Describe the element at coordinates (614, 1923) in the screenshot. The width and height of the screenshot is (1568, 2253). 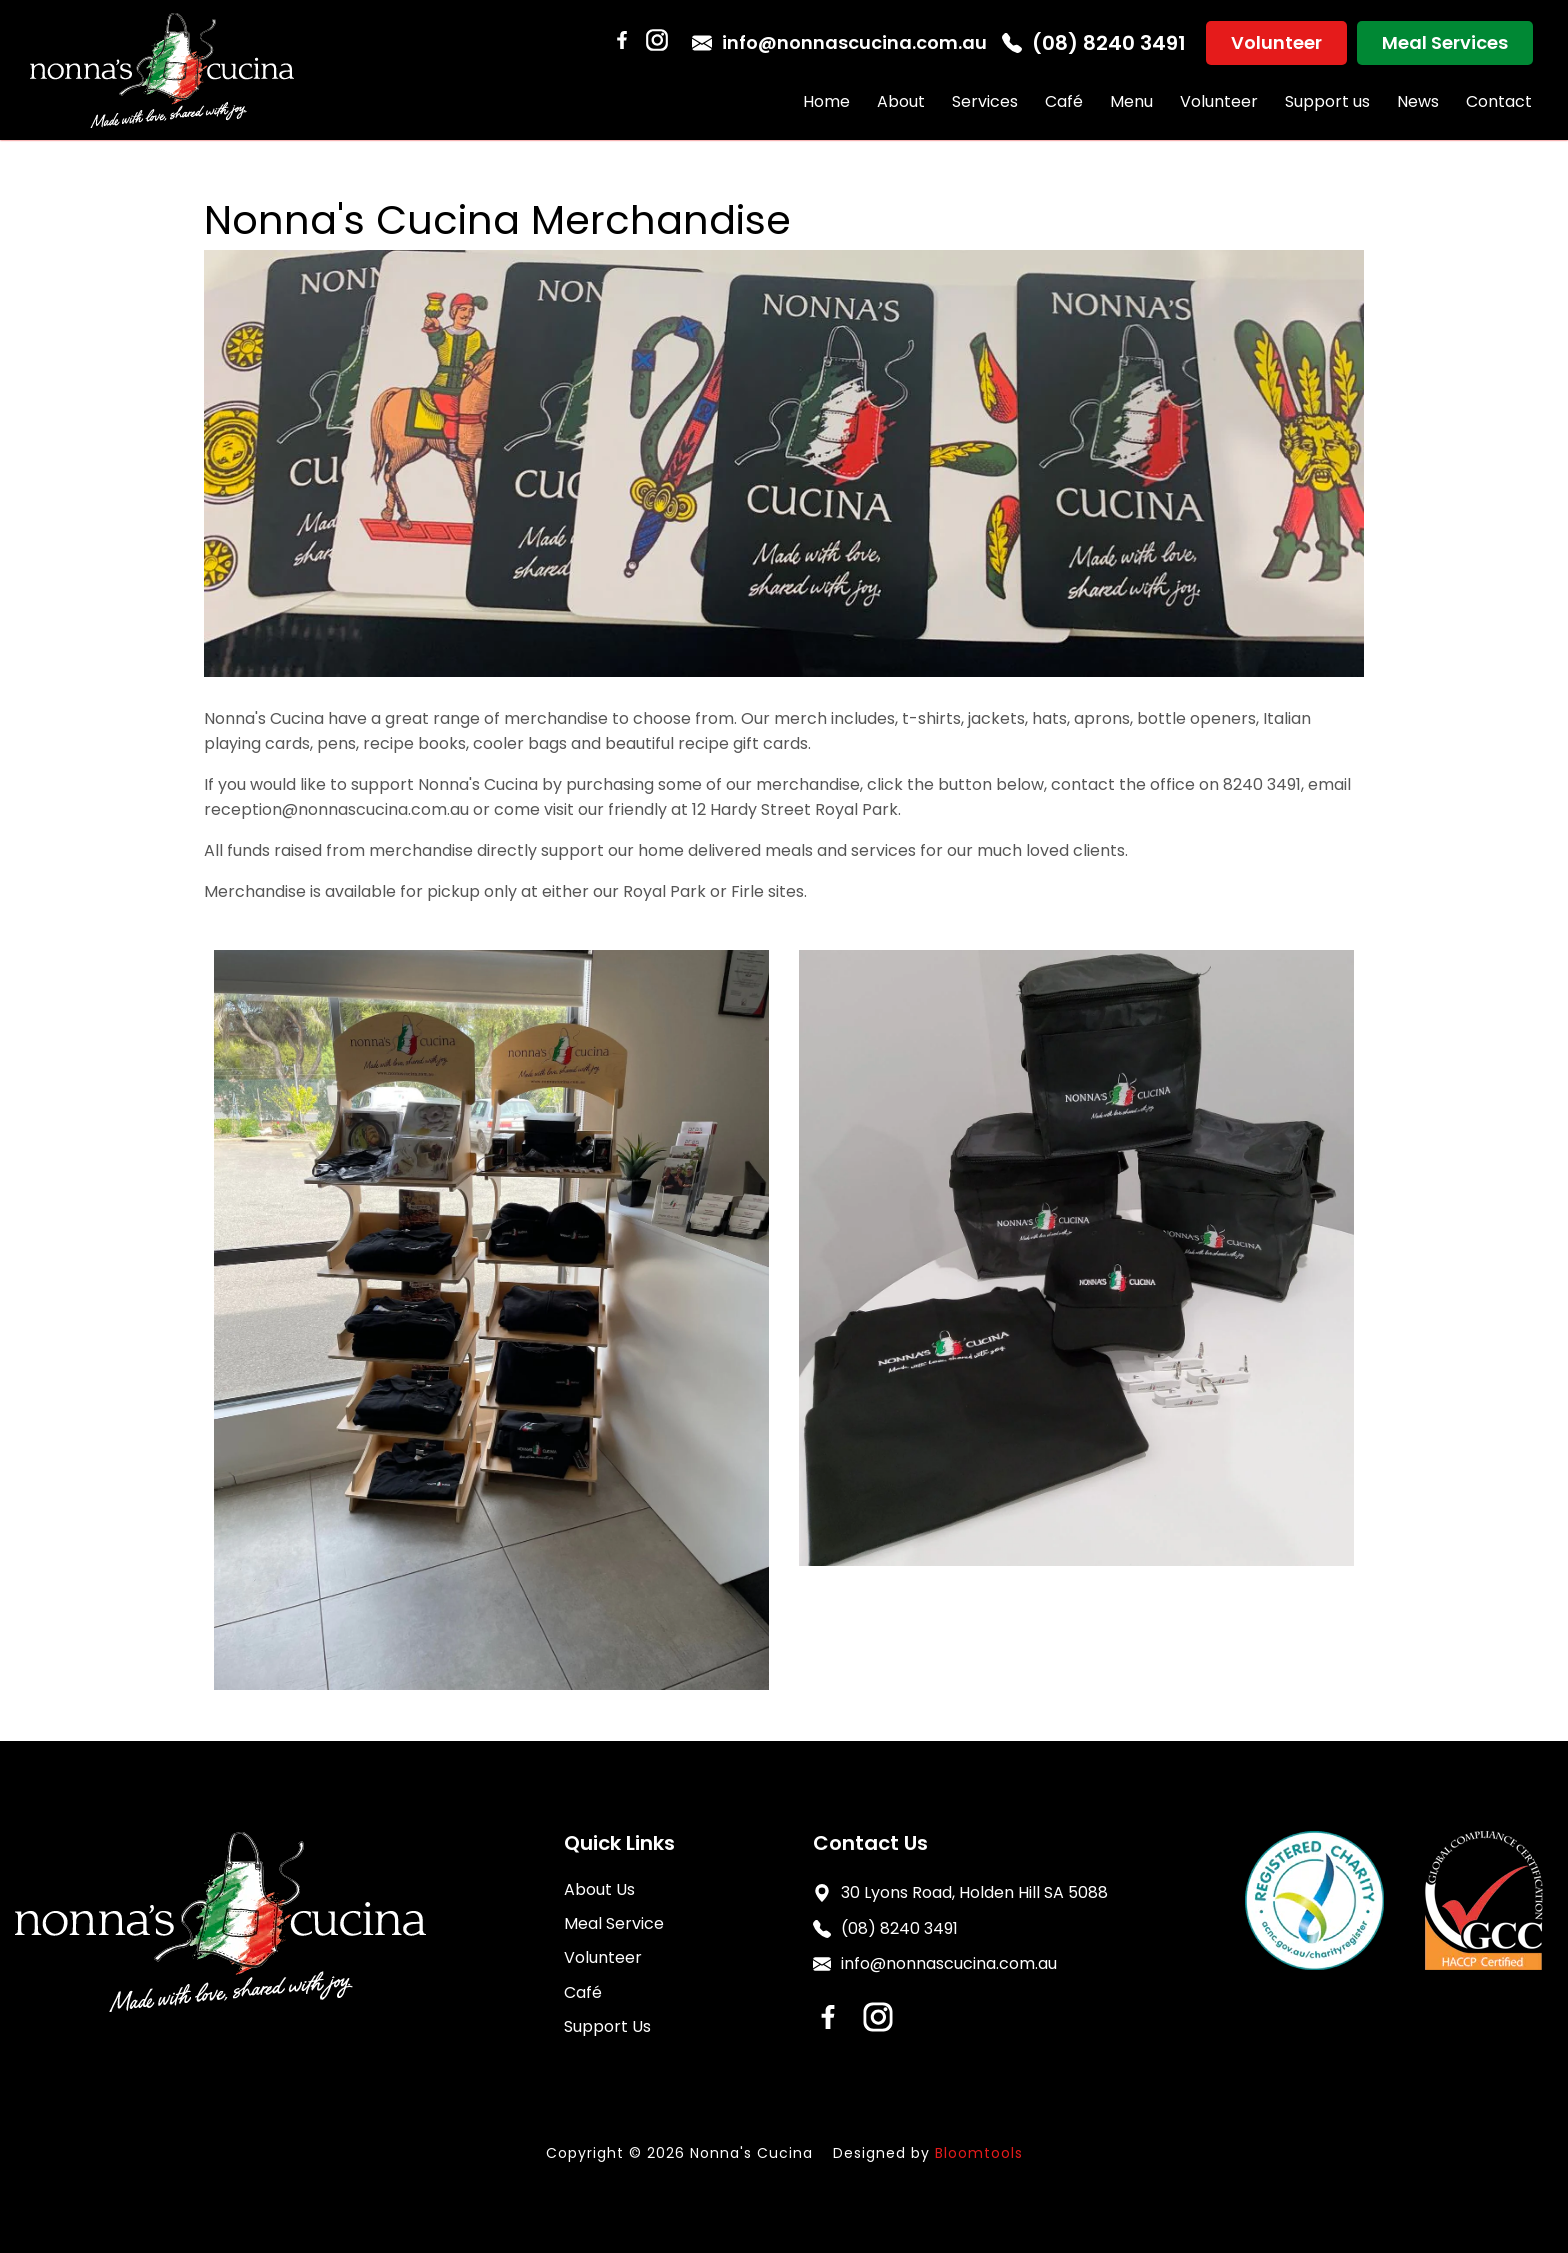
I see `Meal Service` at that location.